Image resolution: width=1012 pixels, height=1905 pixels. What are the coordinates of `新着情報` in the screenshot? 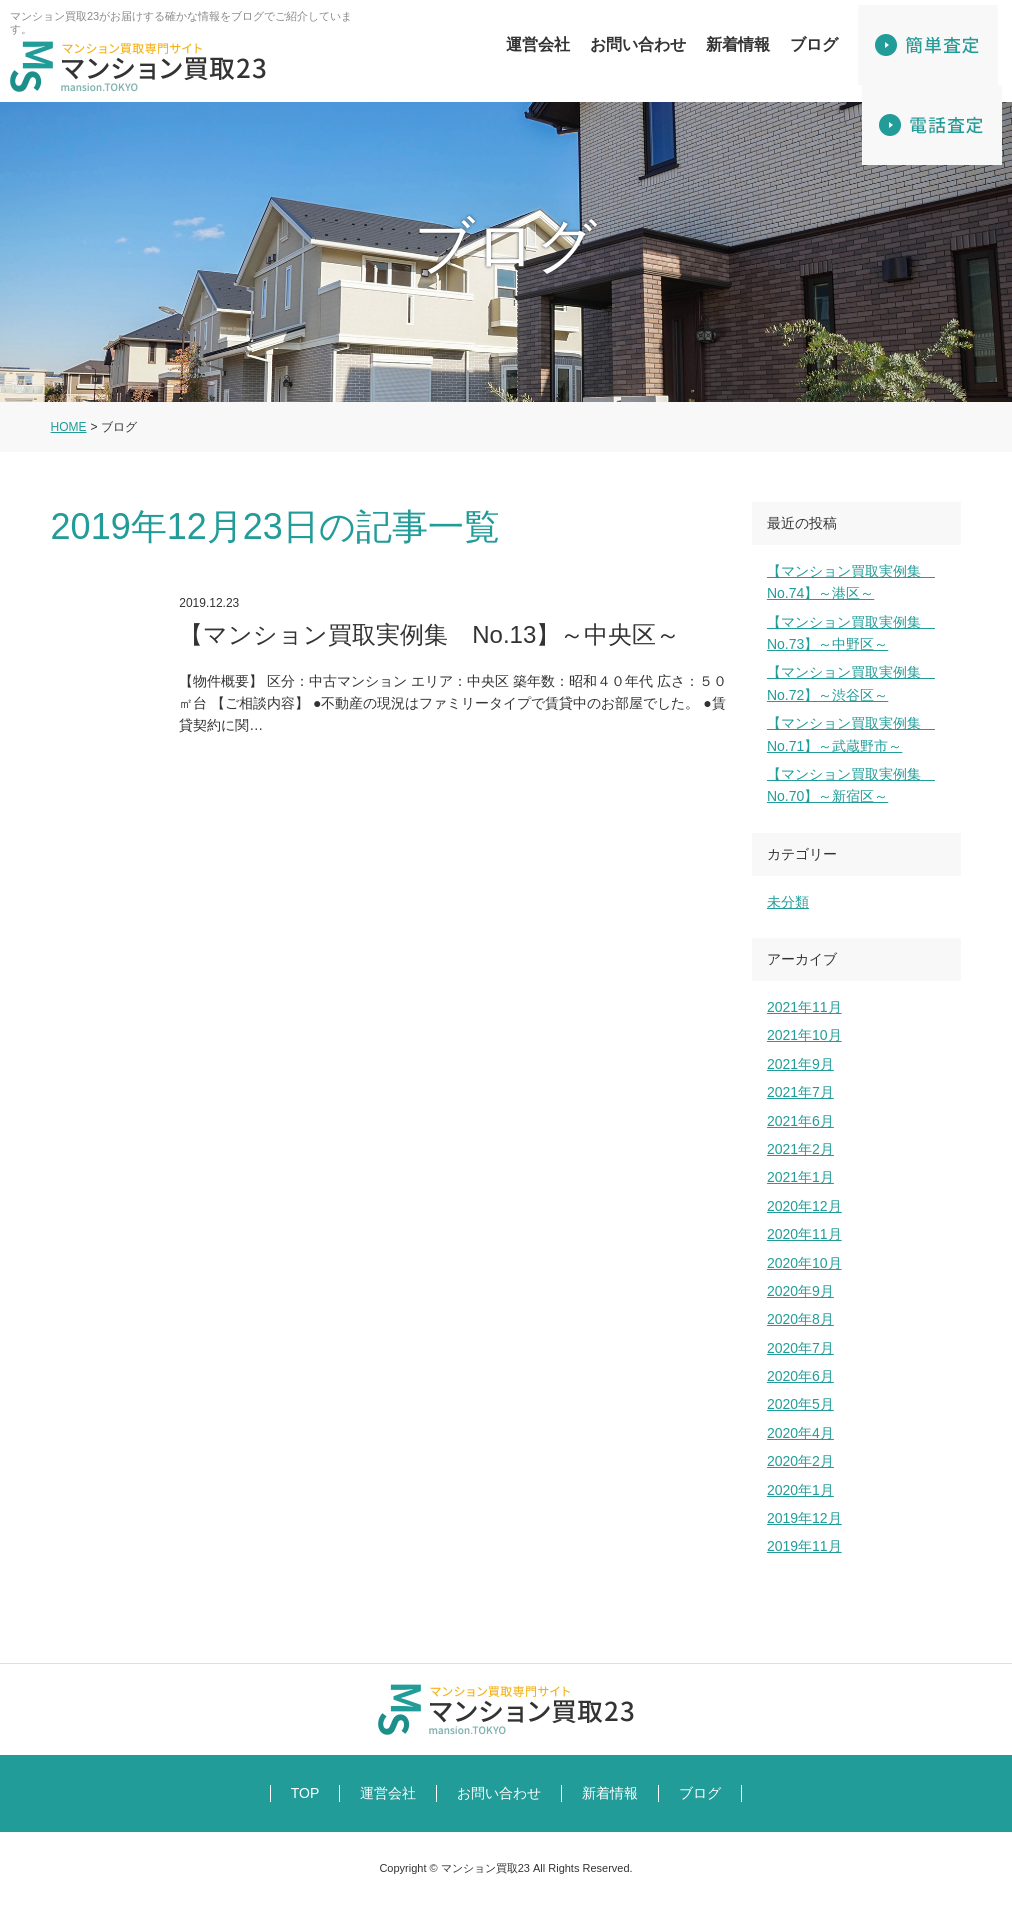 It's located at (738, 44).